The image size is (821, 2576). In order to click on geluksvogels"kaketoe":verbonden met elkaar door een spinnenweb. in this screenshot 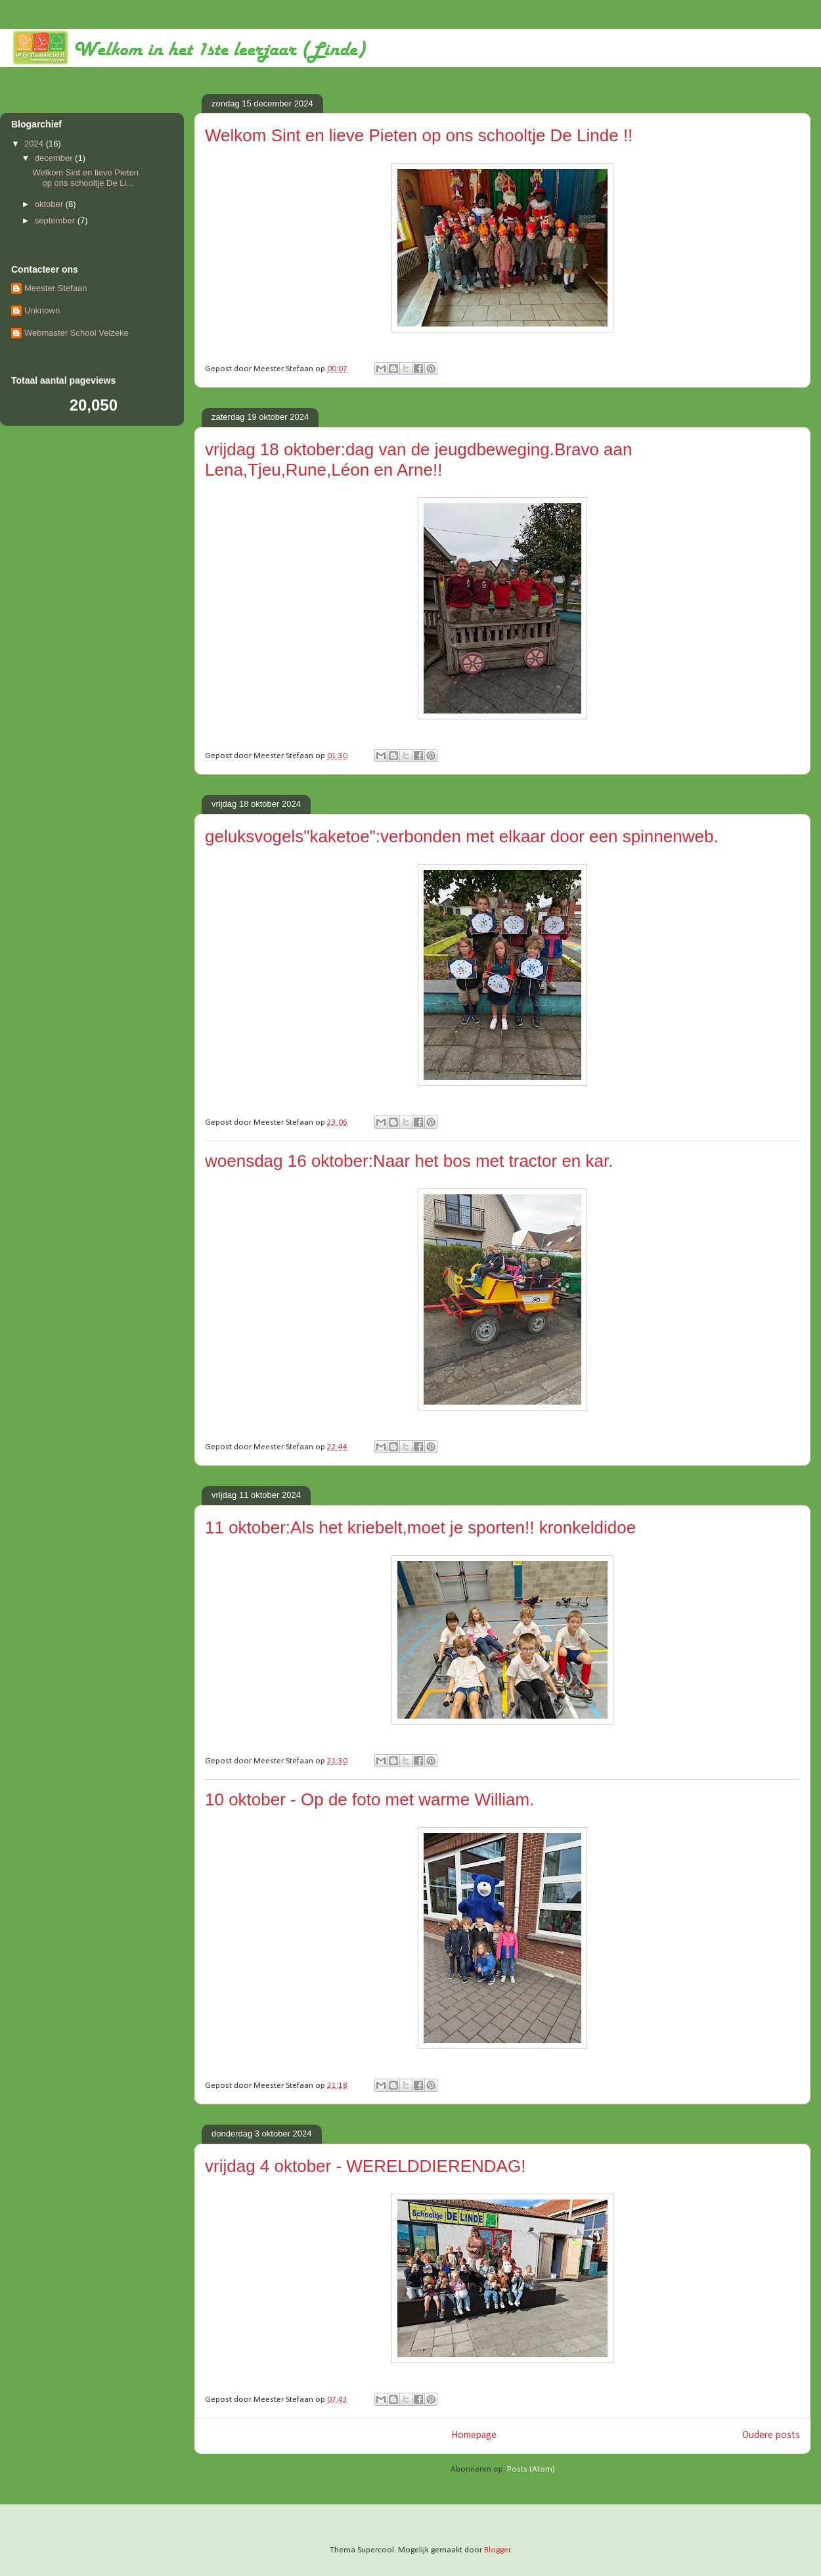, I will do `click(462, 836)`.